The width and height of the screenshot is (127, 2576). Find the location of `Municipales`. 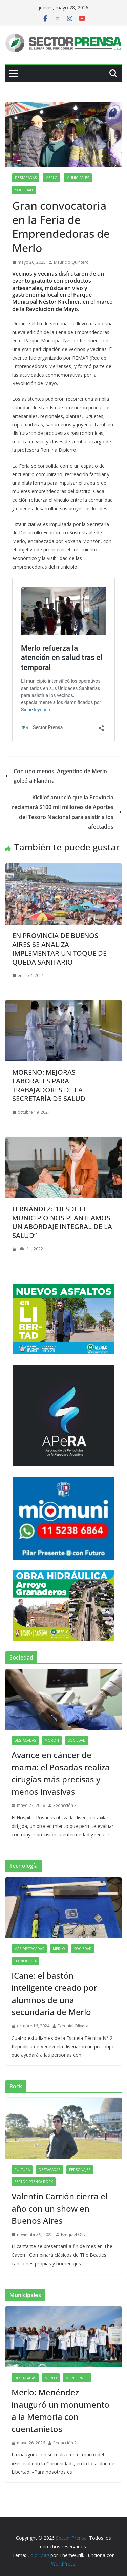

Municipales is located at coordinates (77, 177).